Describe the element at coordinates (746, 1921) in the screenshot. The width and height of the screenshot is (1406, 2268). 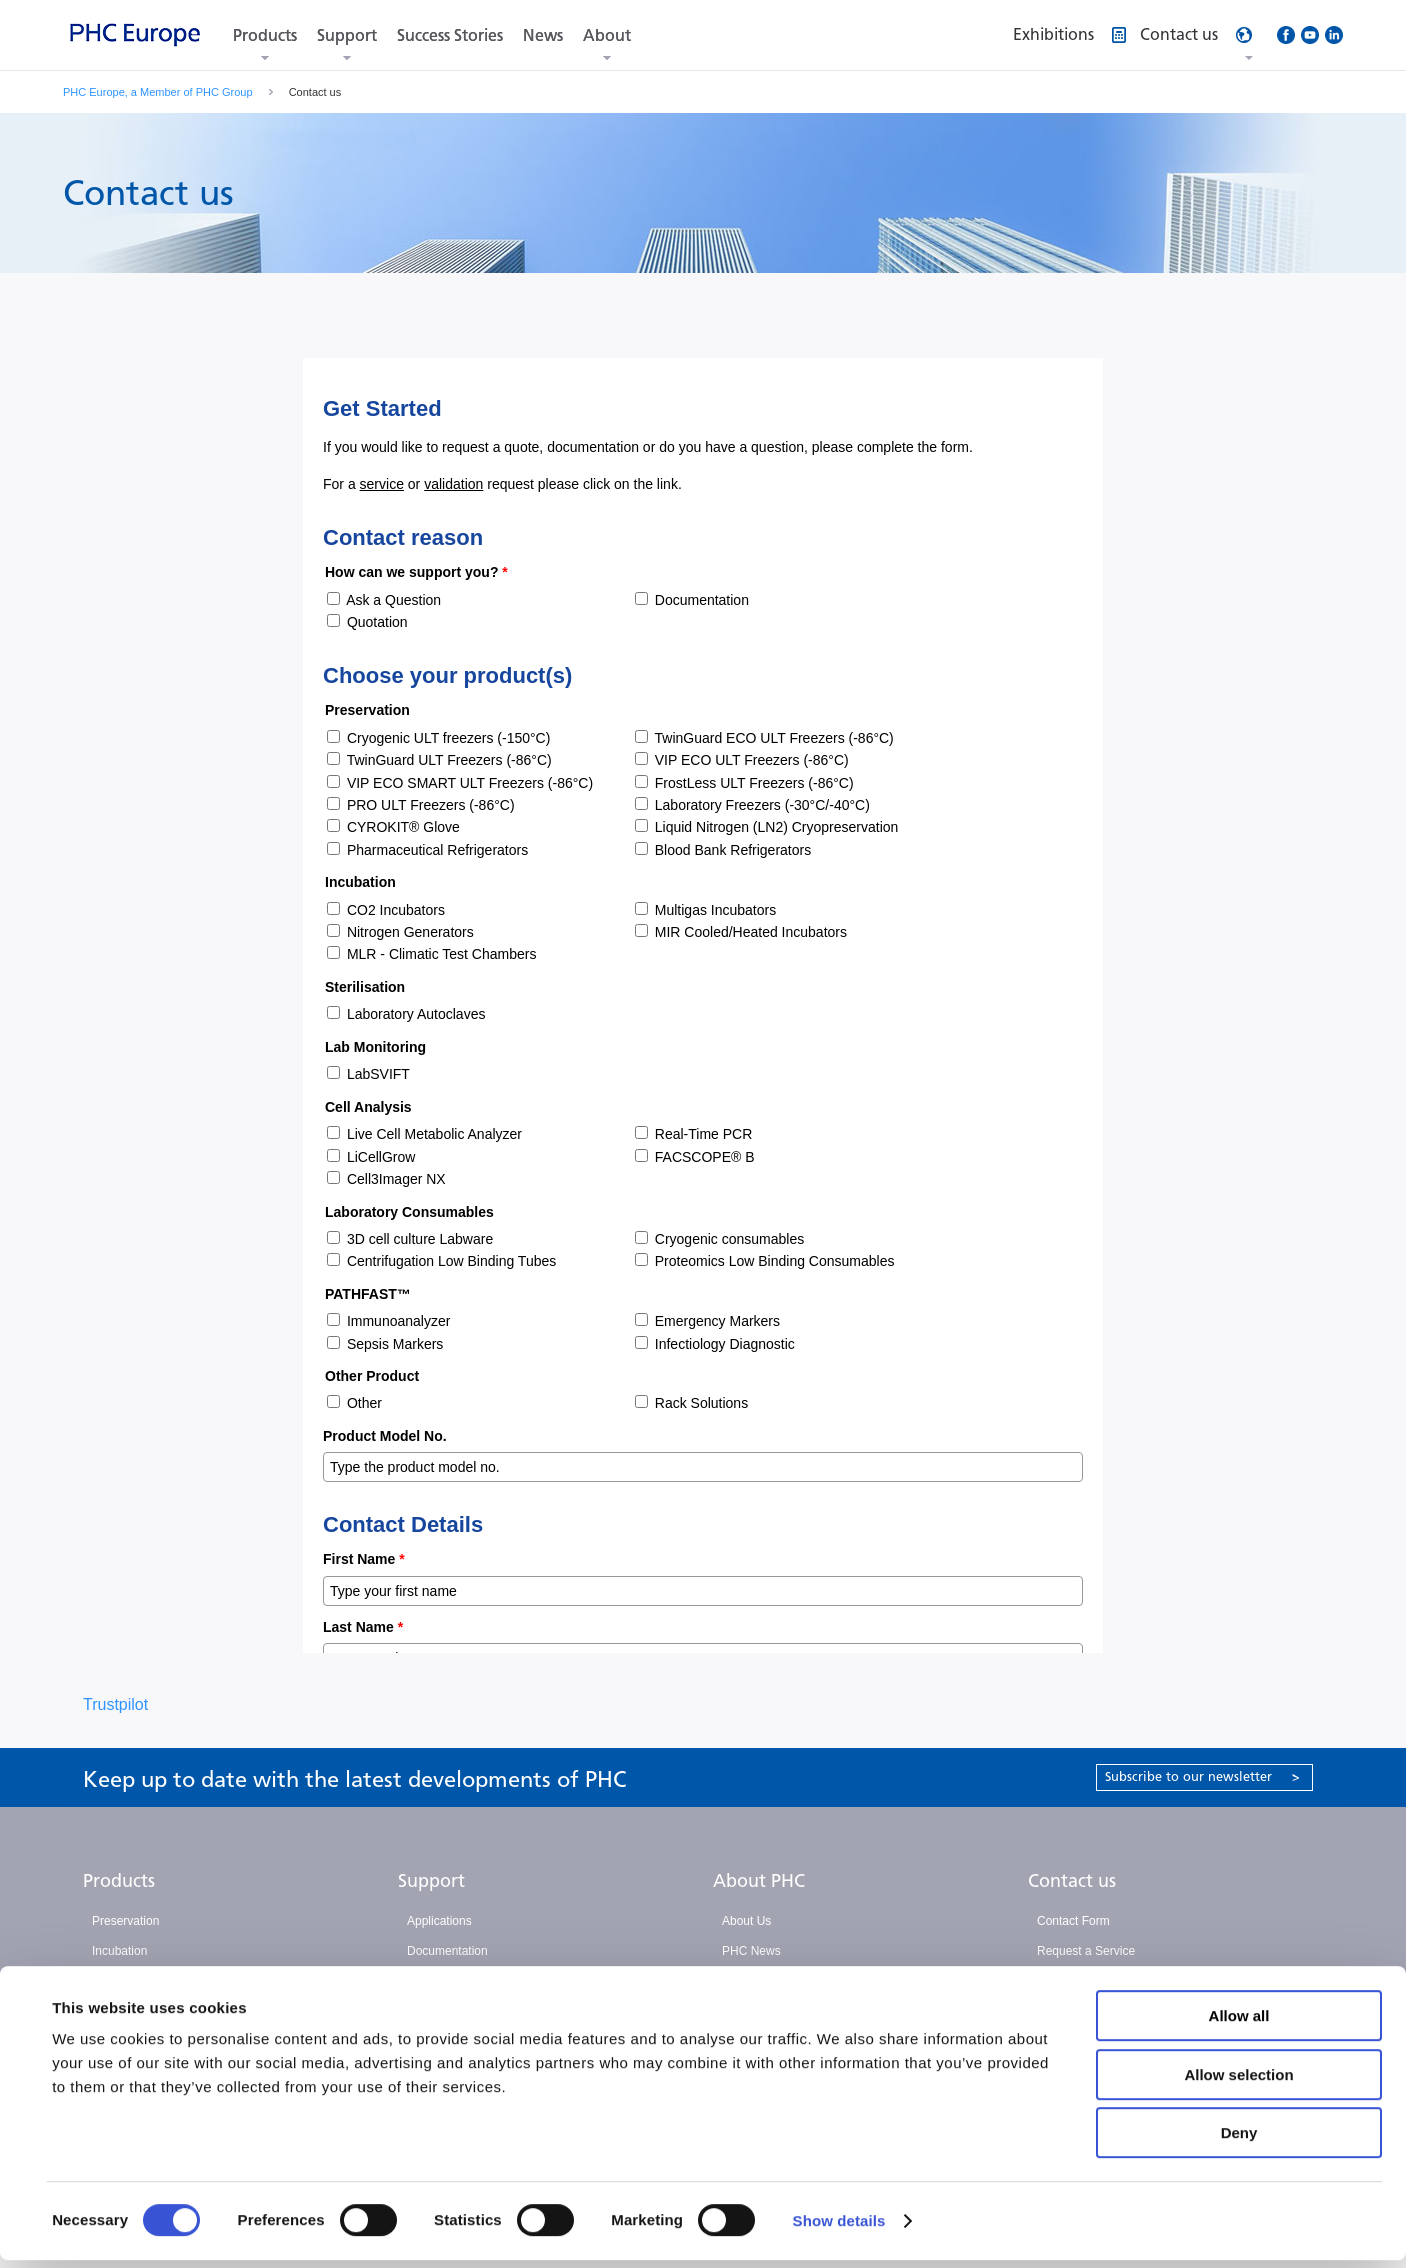
I see `About Us` at that location.